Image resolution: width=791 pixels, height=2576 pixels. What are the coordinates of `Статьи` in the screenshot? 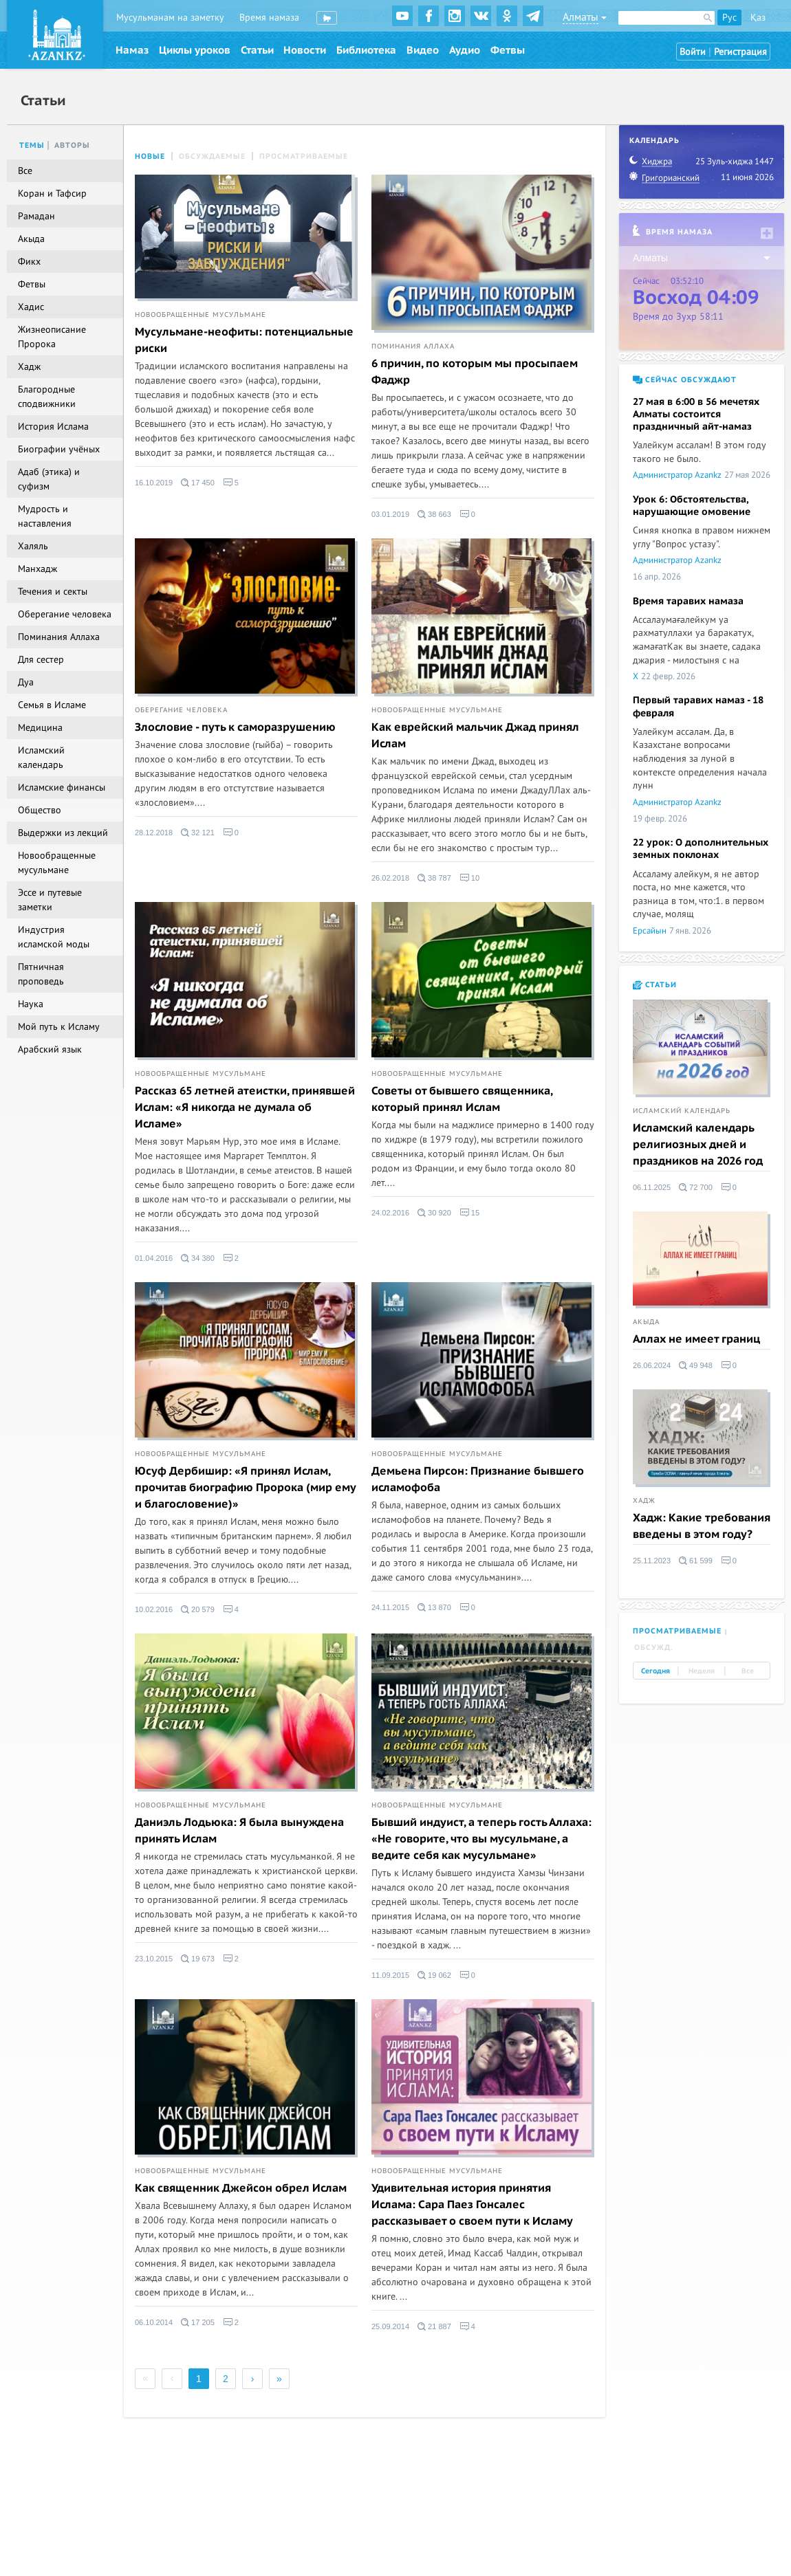 It's located at (257, 50).